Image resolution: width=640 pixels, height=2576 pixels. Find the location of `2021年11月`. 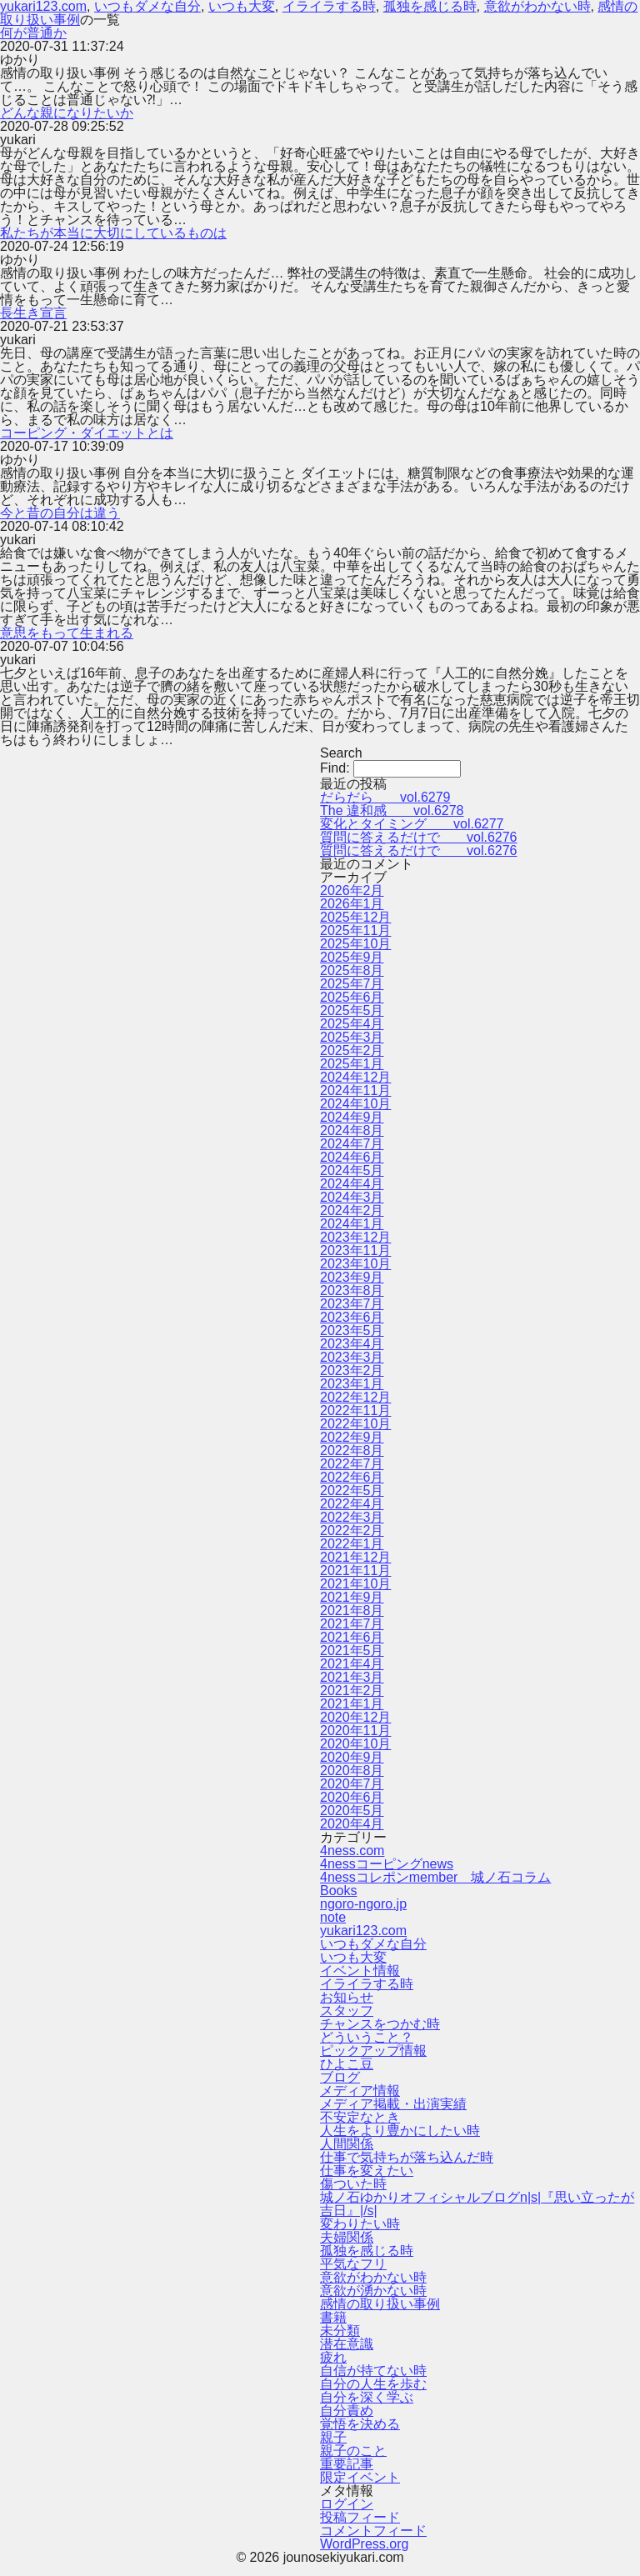

2021年11月 is located at coordinates (355, 1570).